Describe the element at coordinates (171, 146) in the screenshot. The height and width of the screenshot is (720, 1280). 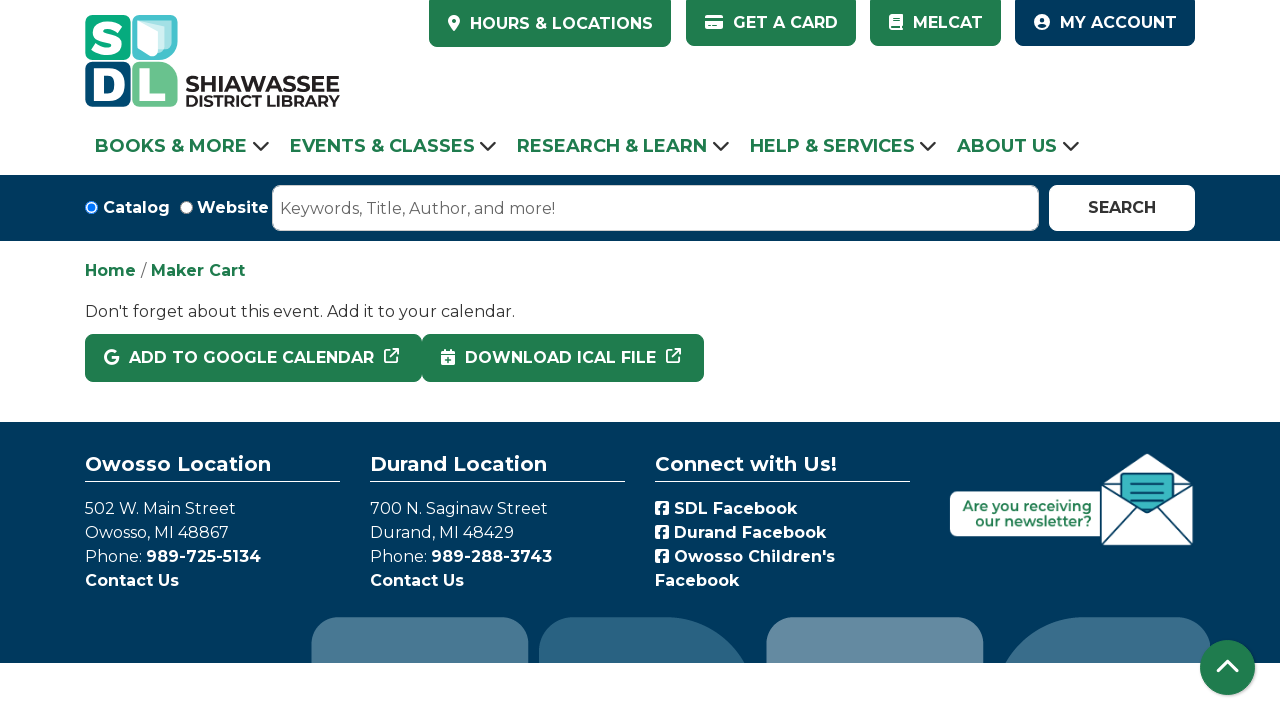
I see `Books & More [menuitem]` at that location.